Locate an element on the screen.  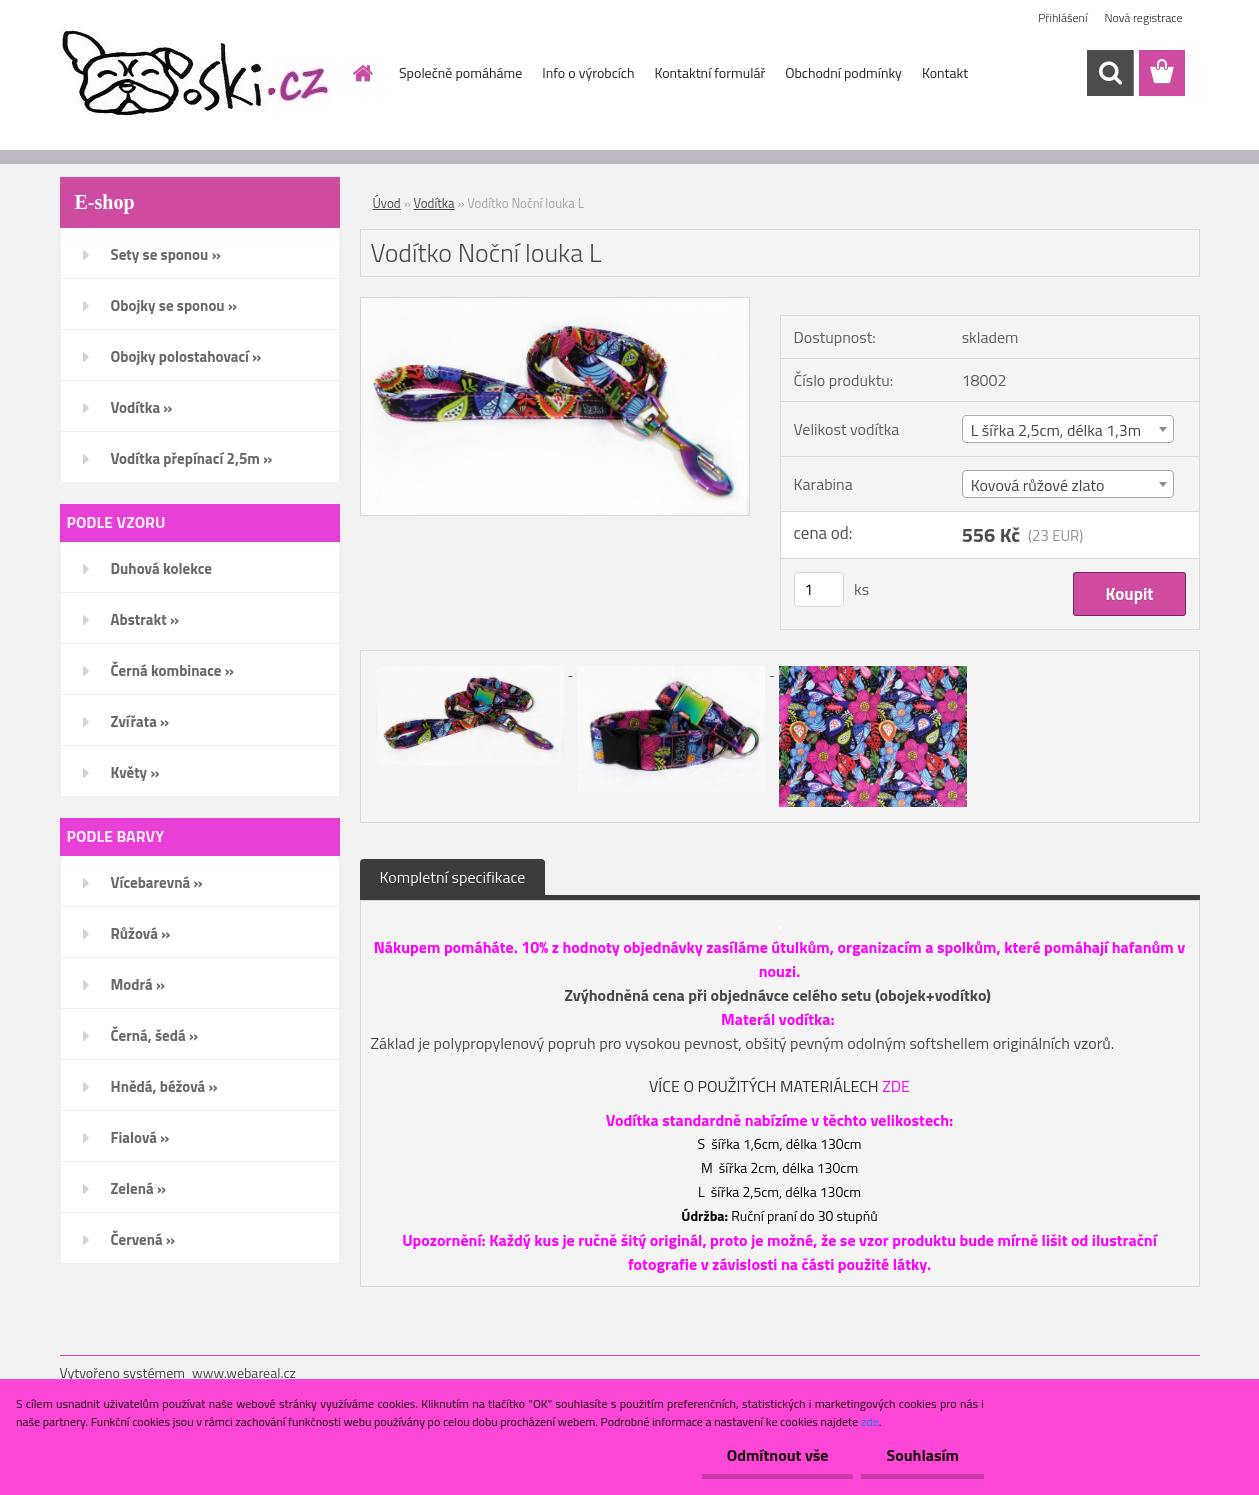
Kontaktní formulář is located at coordinates (709, 72).